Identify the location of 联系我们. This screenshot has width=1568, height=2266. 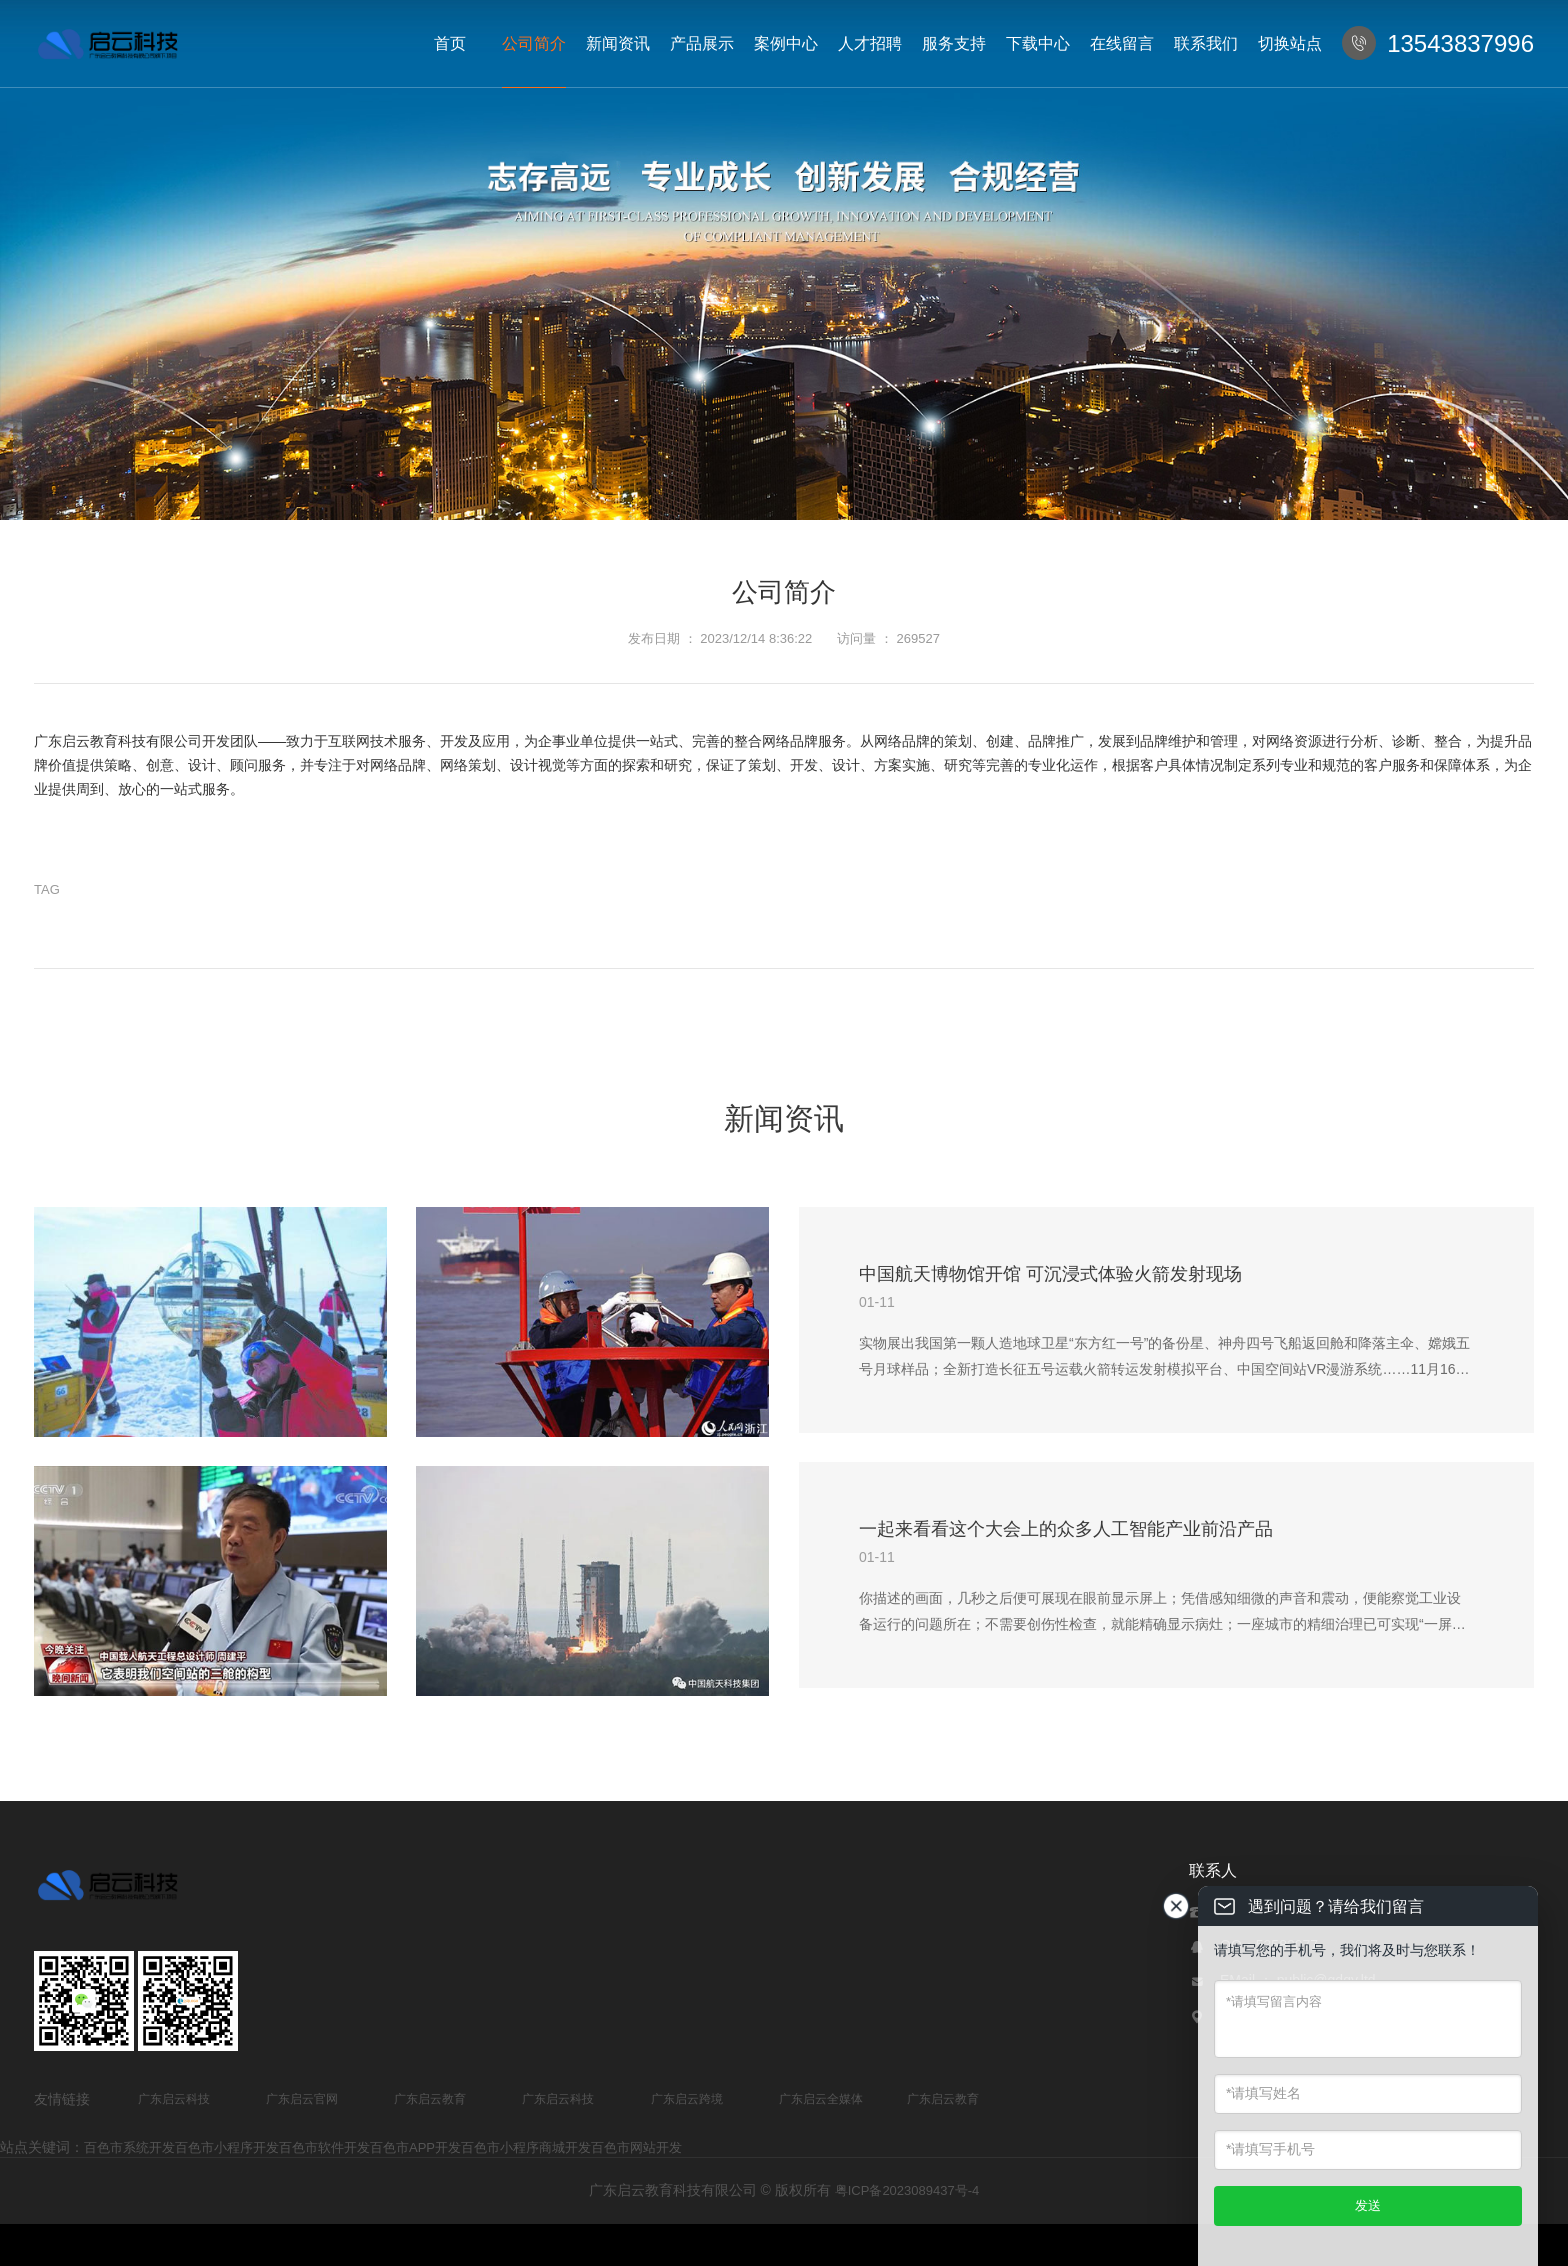
(1206, 43).